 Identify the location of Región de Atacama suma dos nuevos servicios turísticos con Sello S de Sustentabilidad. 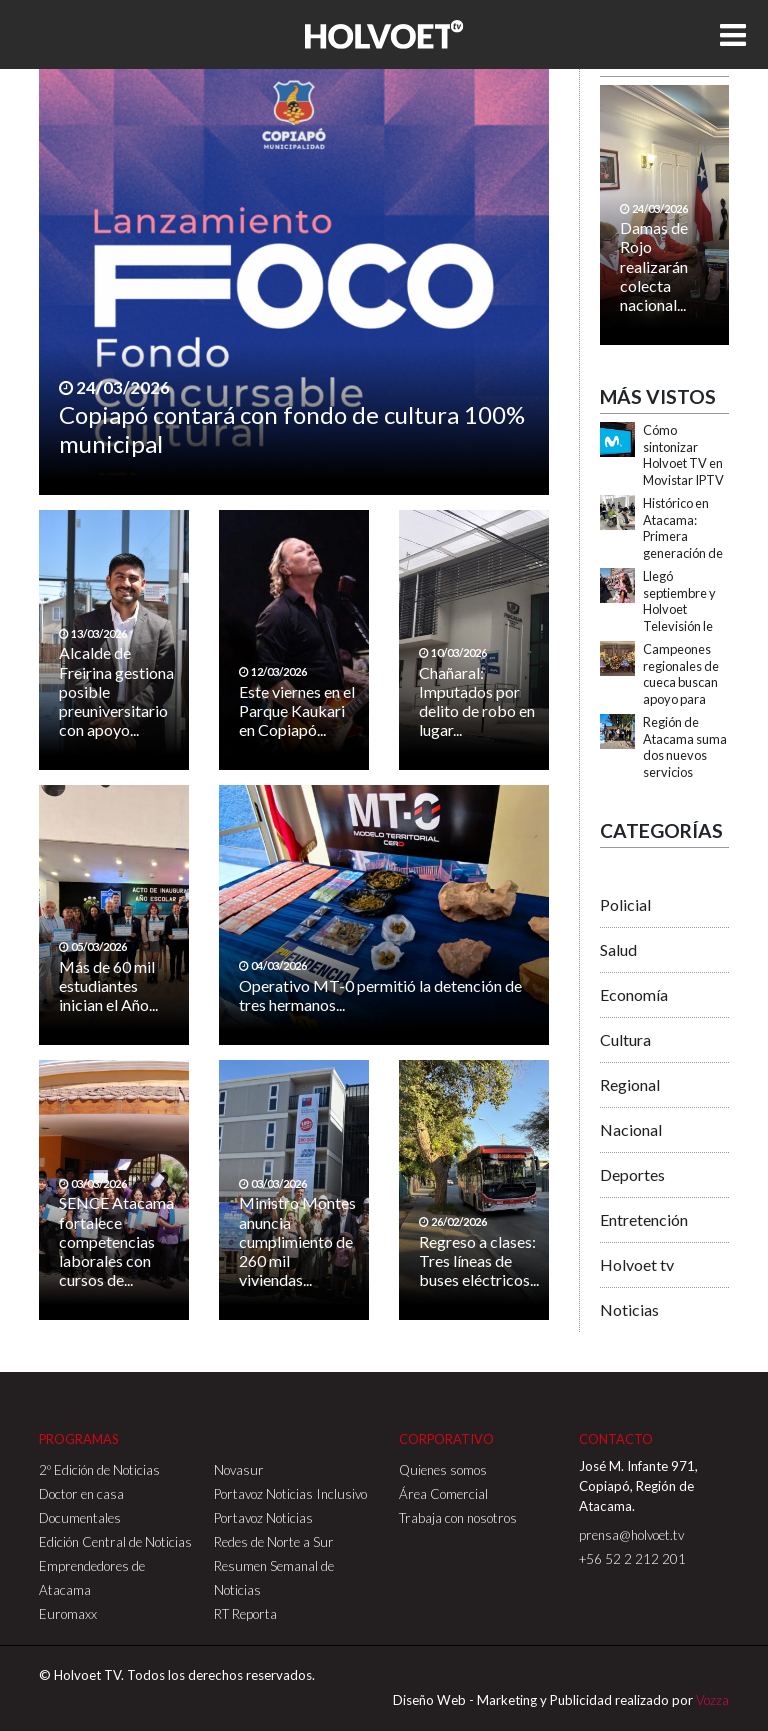
(686, 772).